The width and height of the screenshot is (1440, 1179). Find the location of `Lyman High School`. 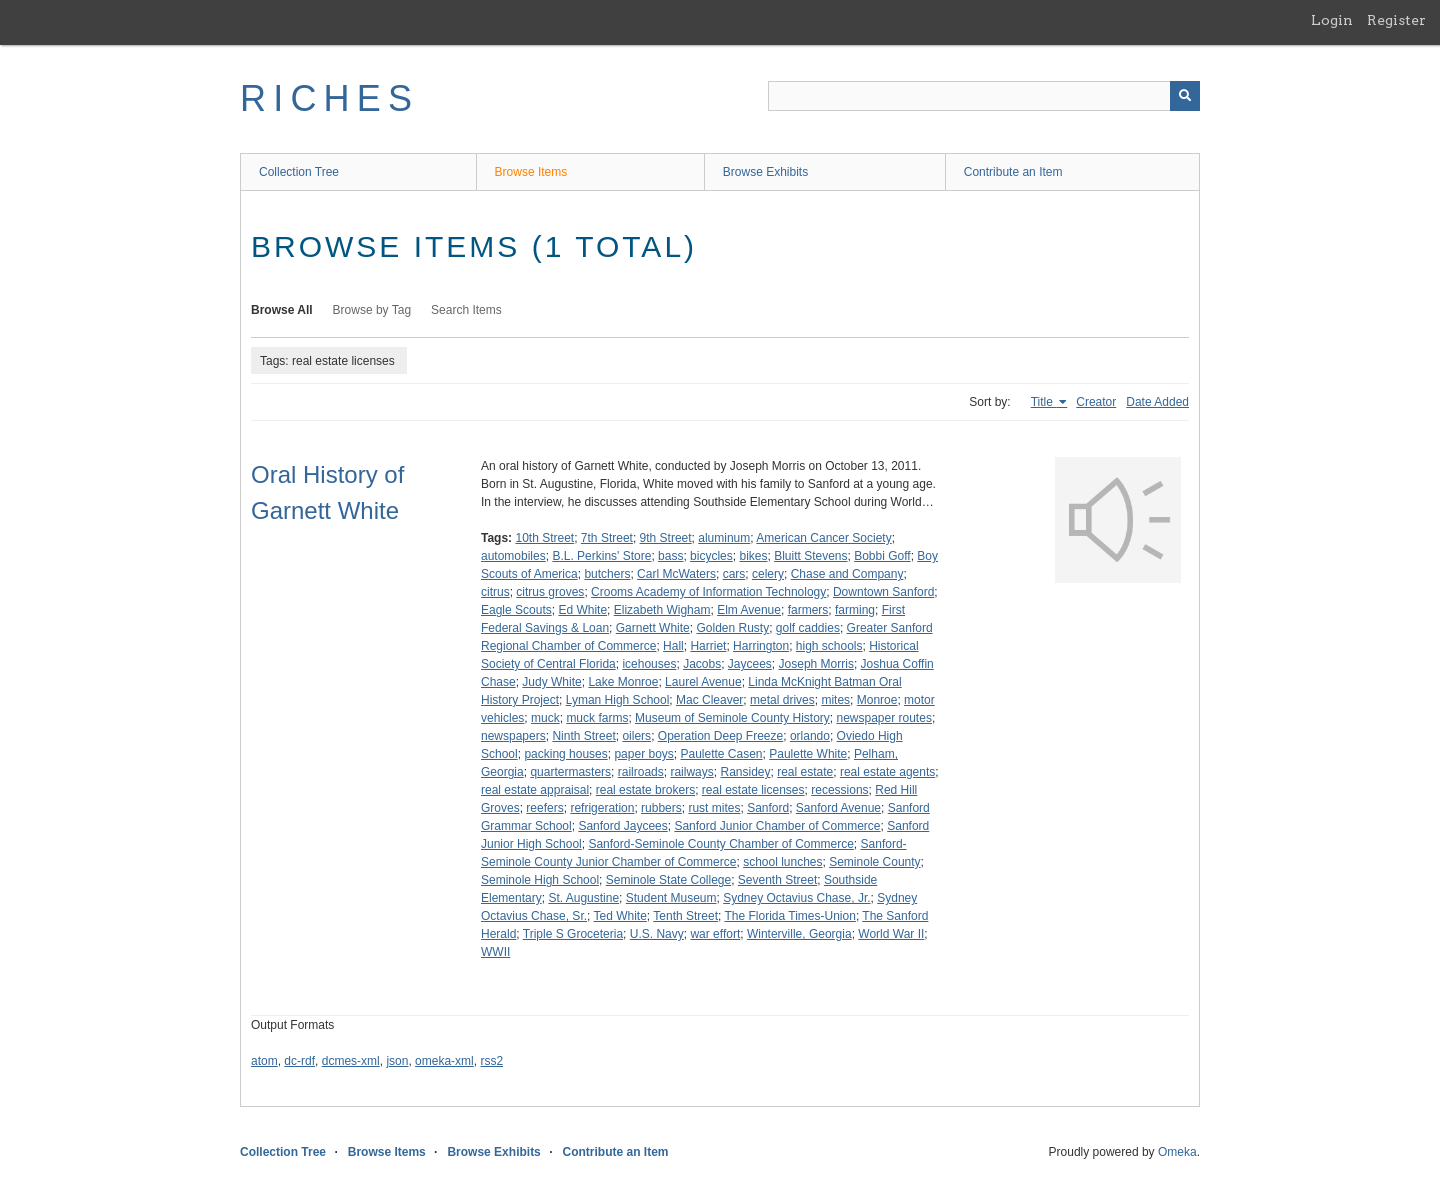

Lyman High School is located at coordinates (618, 700).